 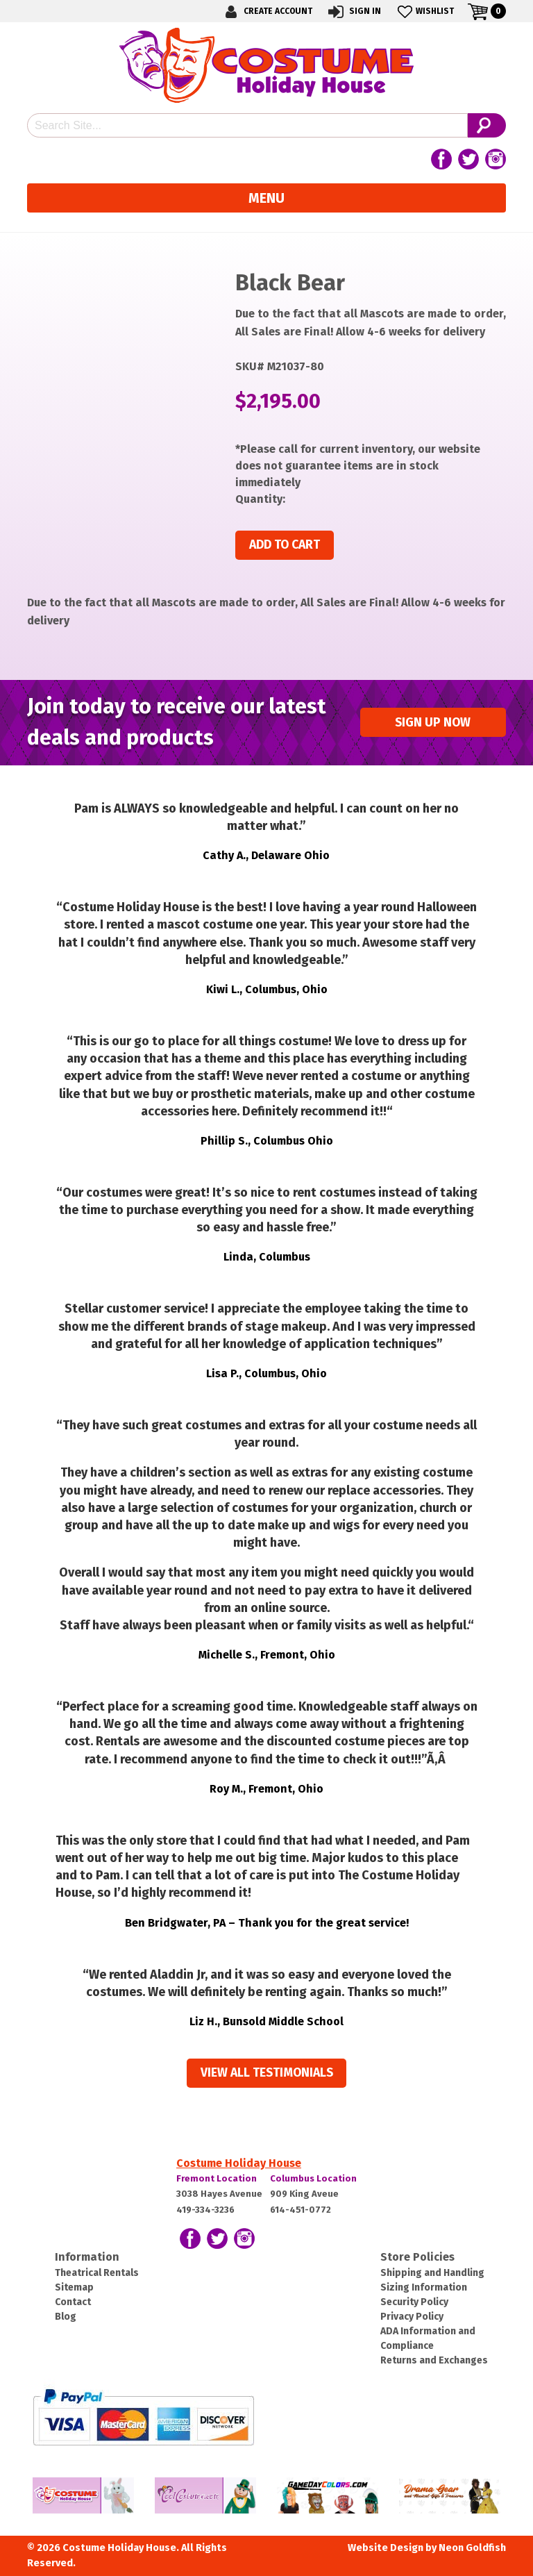 What do you see at coordinates (284, 545) in the screenshot?
I see `Add to cart` at bounding box center [284, 545].